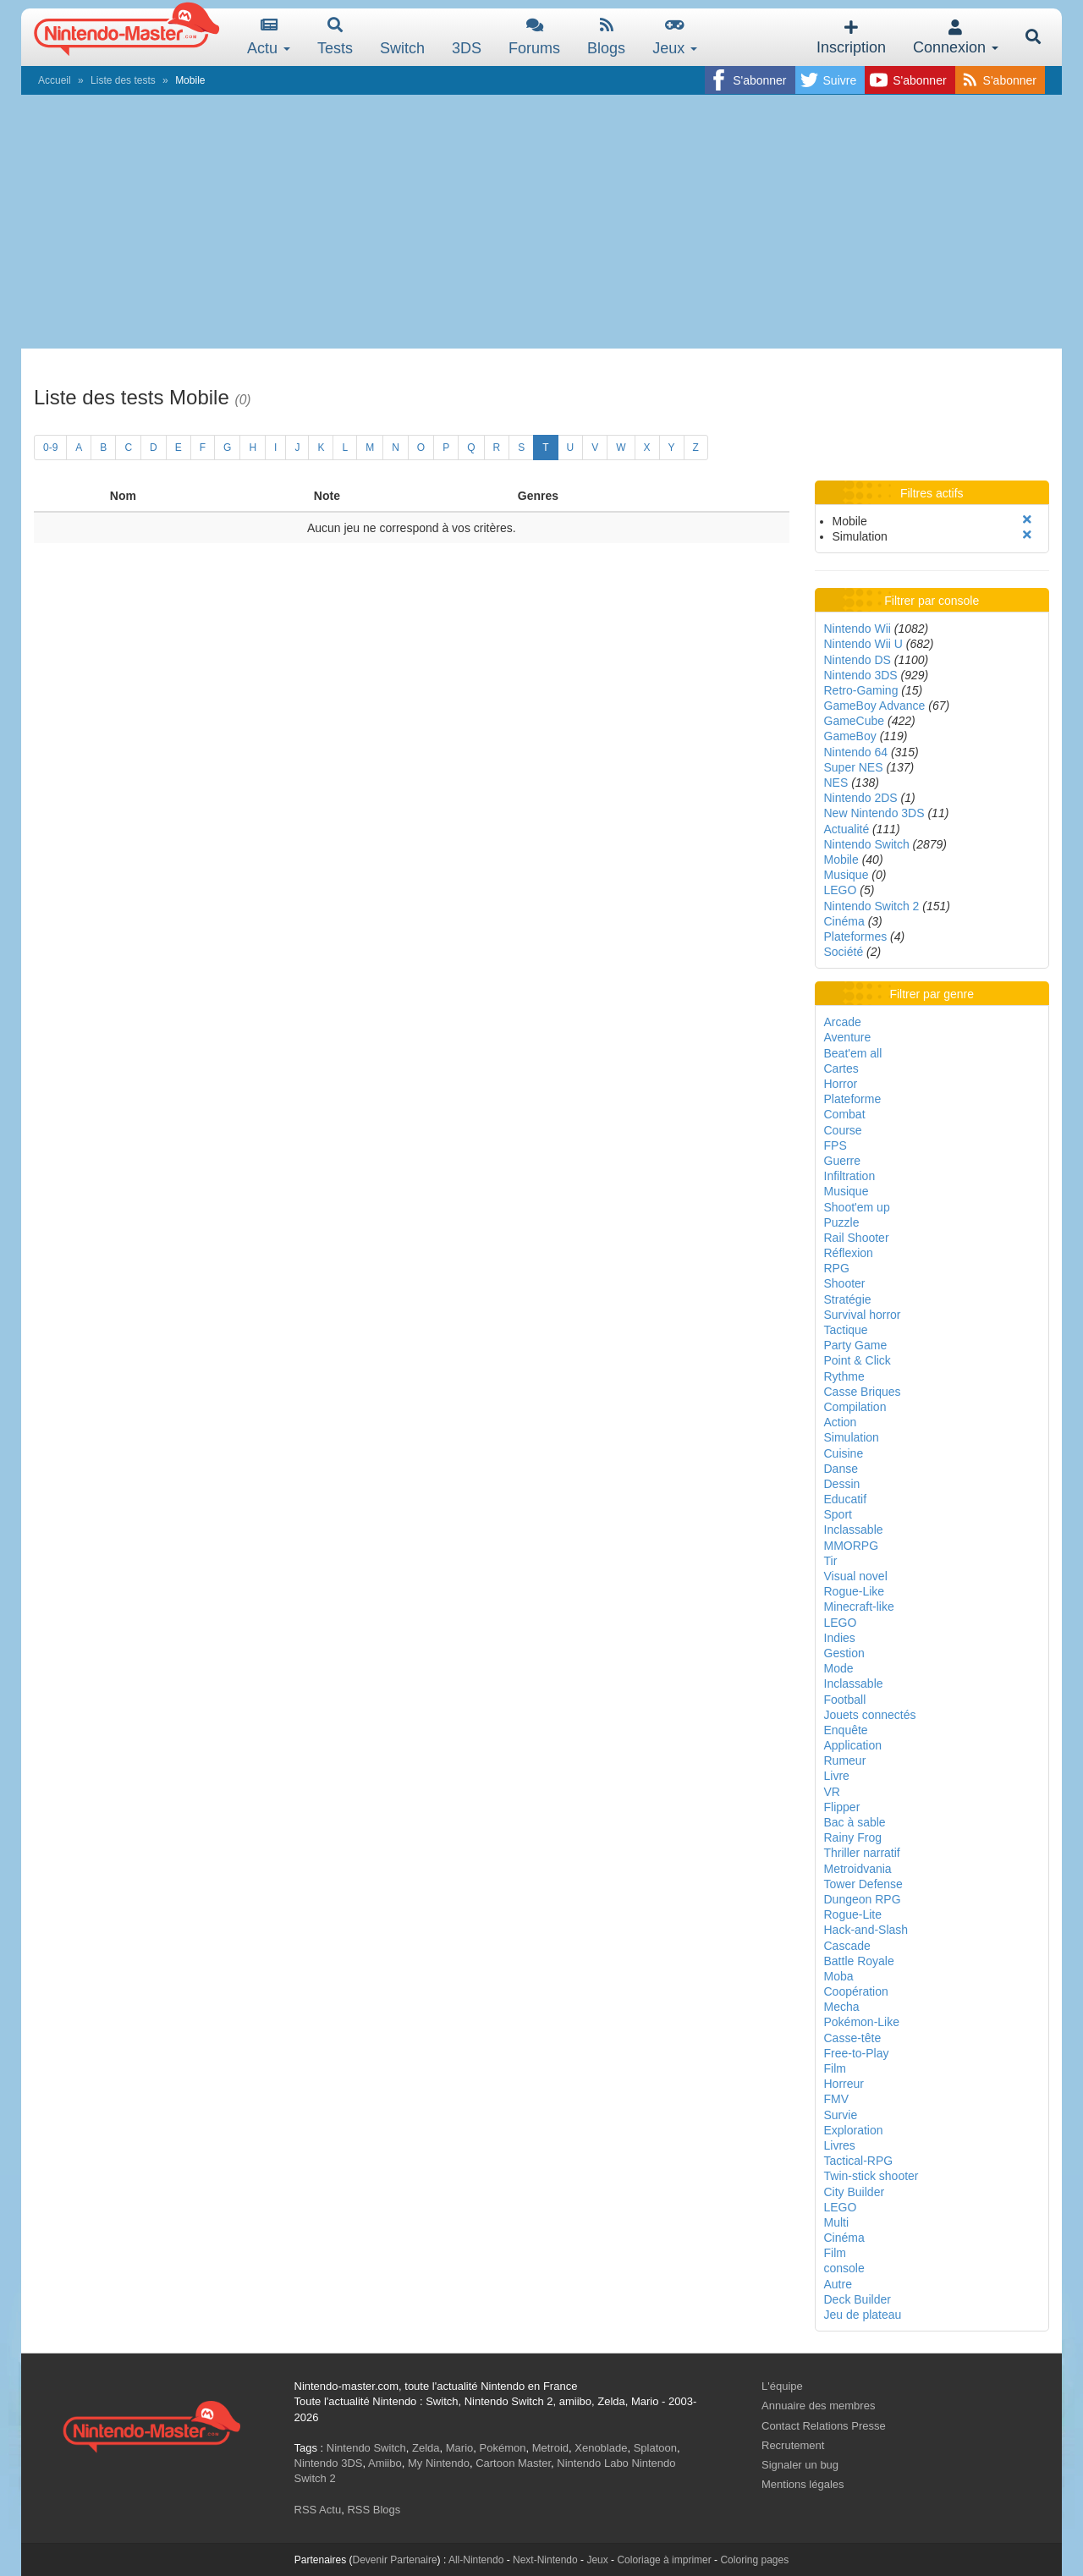  What do you see at coordinates (839, 1638) in the screenshot?
I see `Indies` at bounding box center [839, 1638].